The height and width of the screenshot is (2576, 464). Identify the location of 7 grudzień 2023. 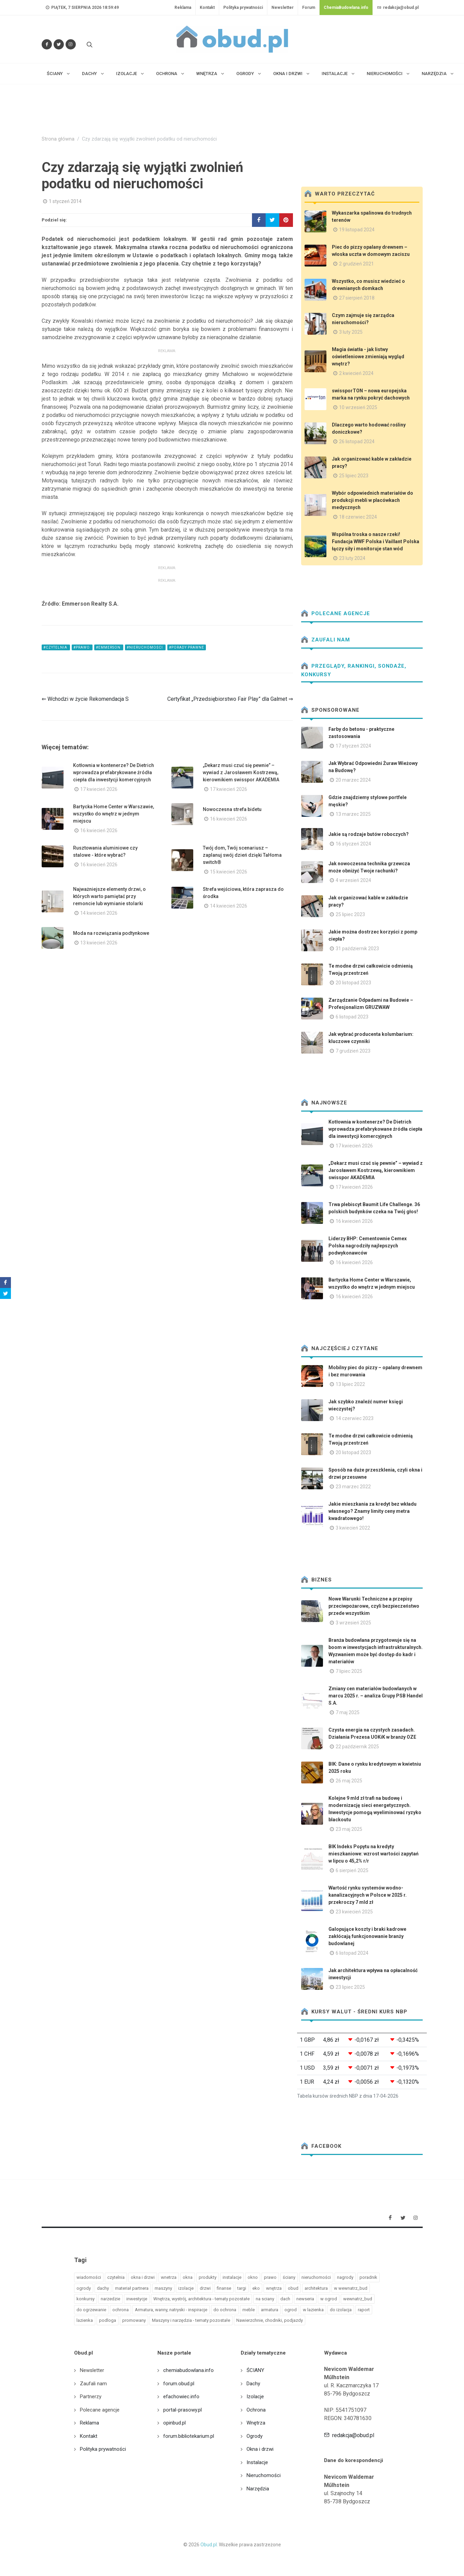
(353, 1051).